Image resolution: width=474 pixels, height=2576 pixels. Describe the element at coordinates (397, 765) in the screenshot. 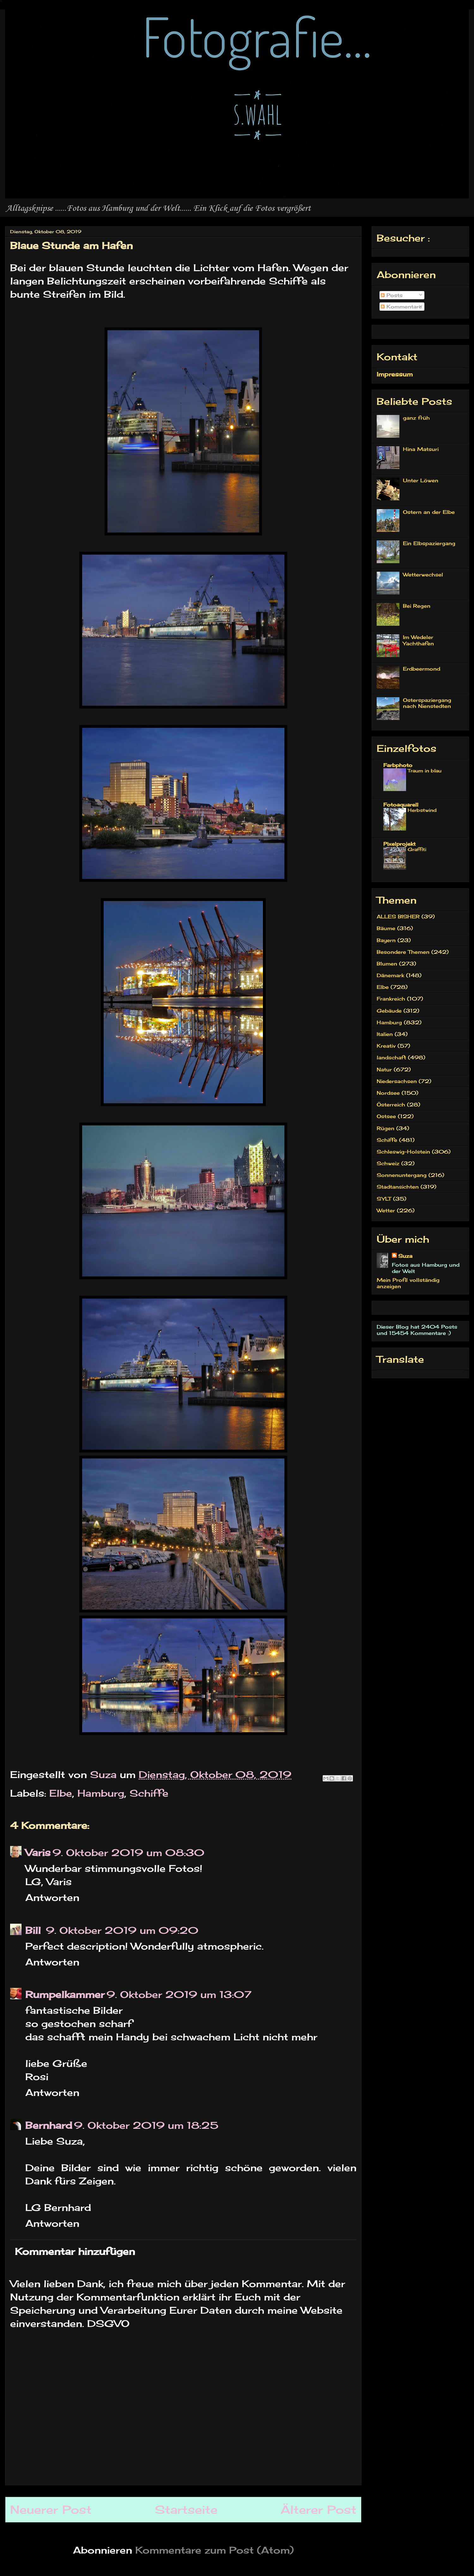

I see `Farbphoto` at that location.